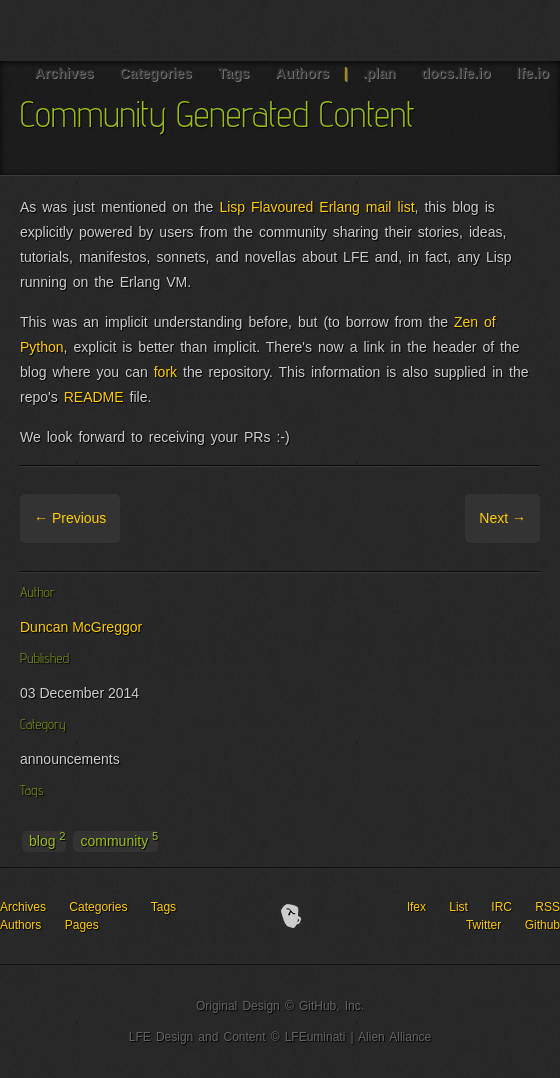 The width and height of the screenshot is (560, 1078). Describe the element at coordinates (502, 518) in the screenshot. I see `Next →` at that location.